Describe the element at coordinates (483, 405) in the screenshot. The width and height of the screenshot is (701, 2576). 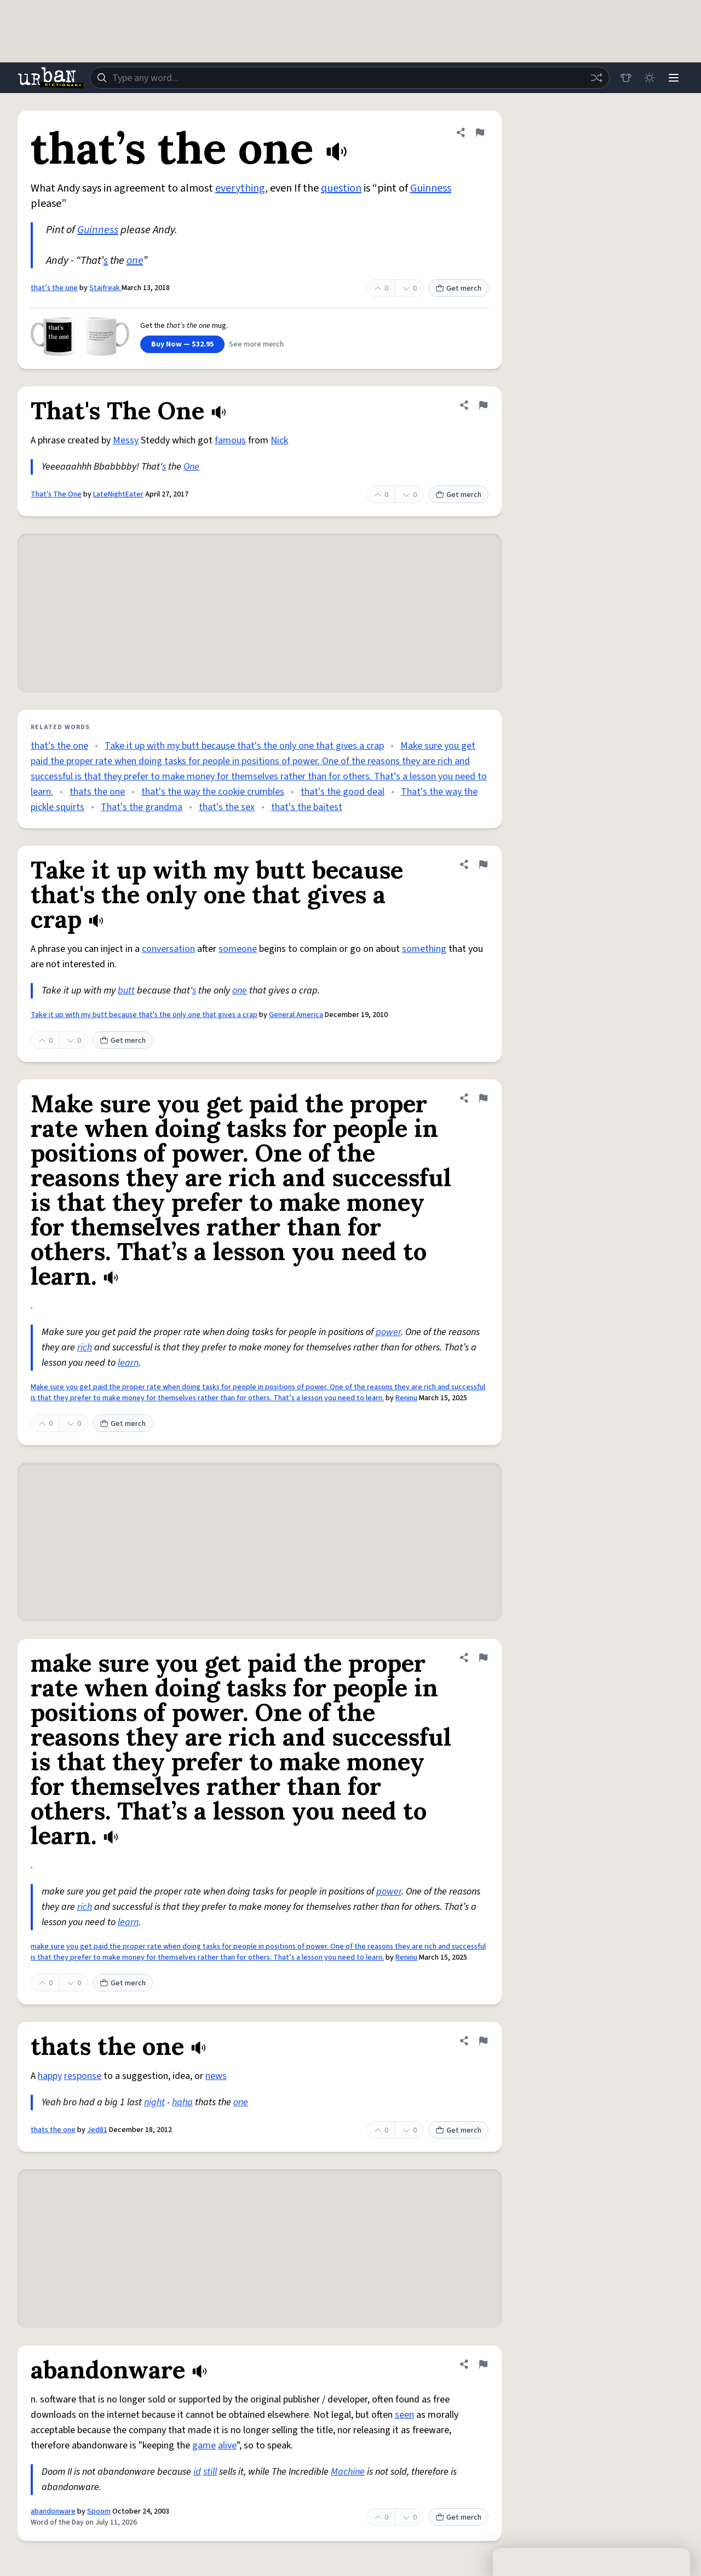
I see `[Flag this definition of That's The One]` at that location.